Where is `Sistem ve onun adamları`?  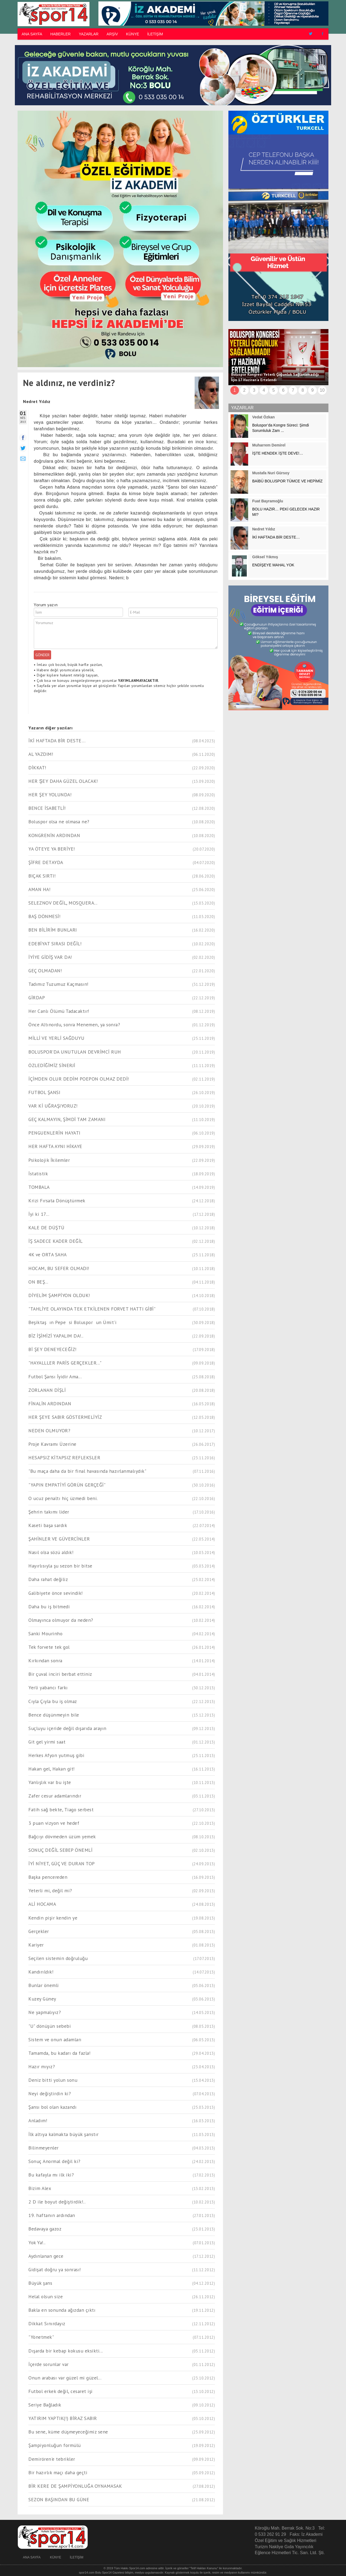 Sistem ve onun adamları is located at coordinates (55, 2039).